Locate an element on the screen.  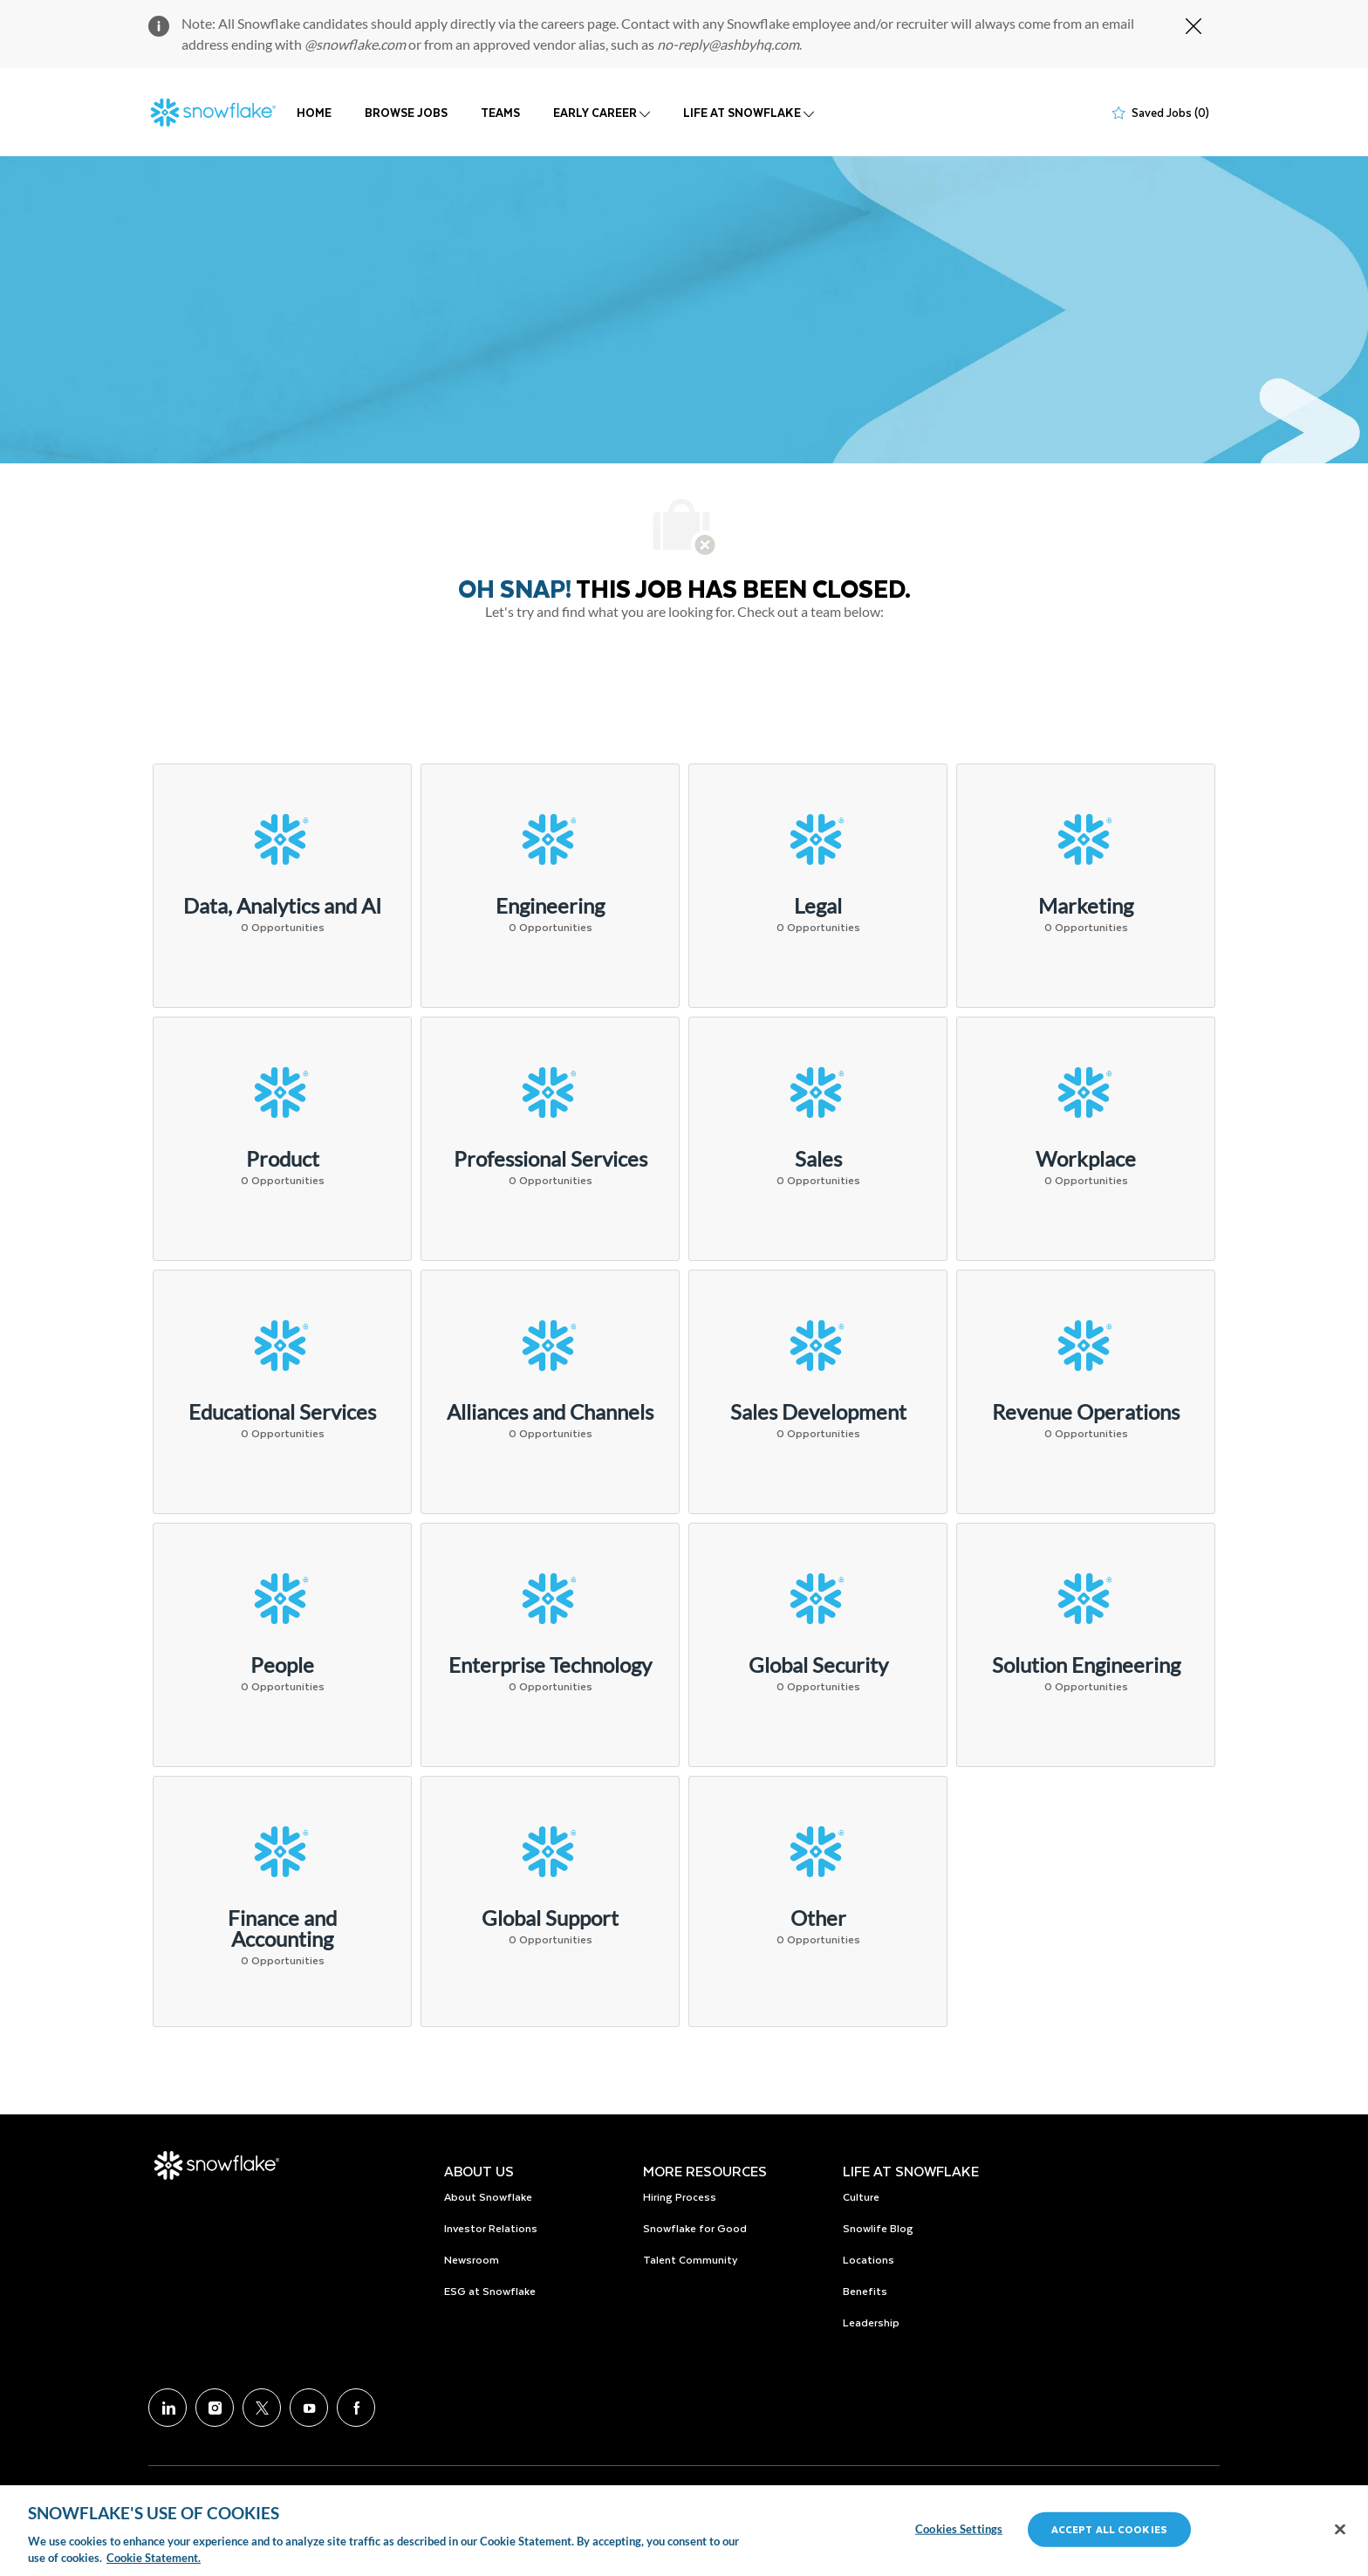
Cookie Statement. is located at coordinates (153, 2558).